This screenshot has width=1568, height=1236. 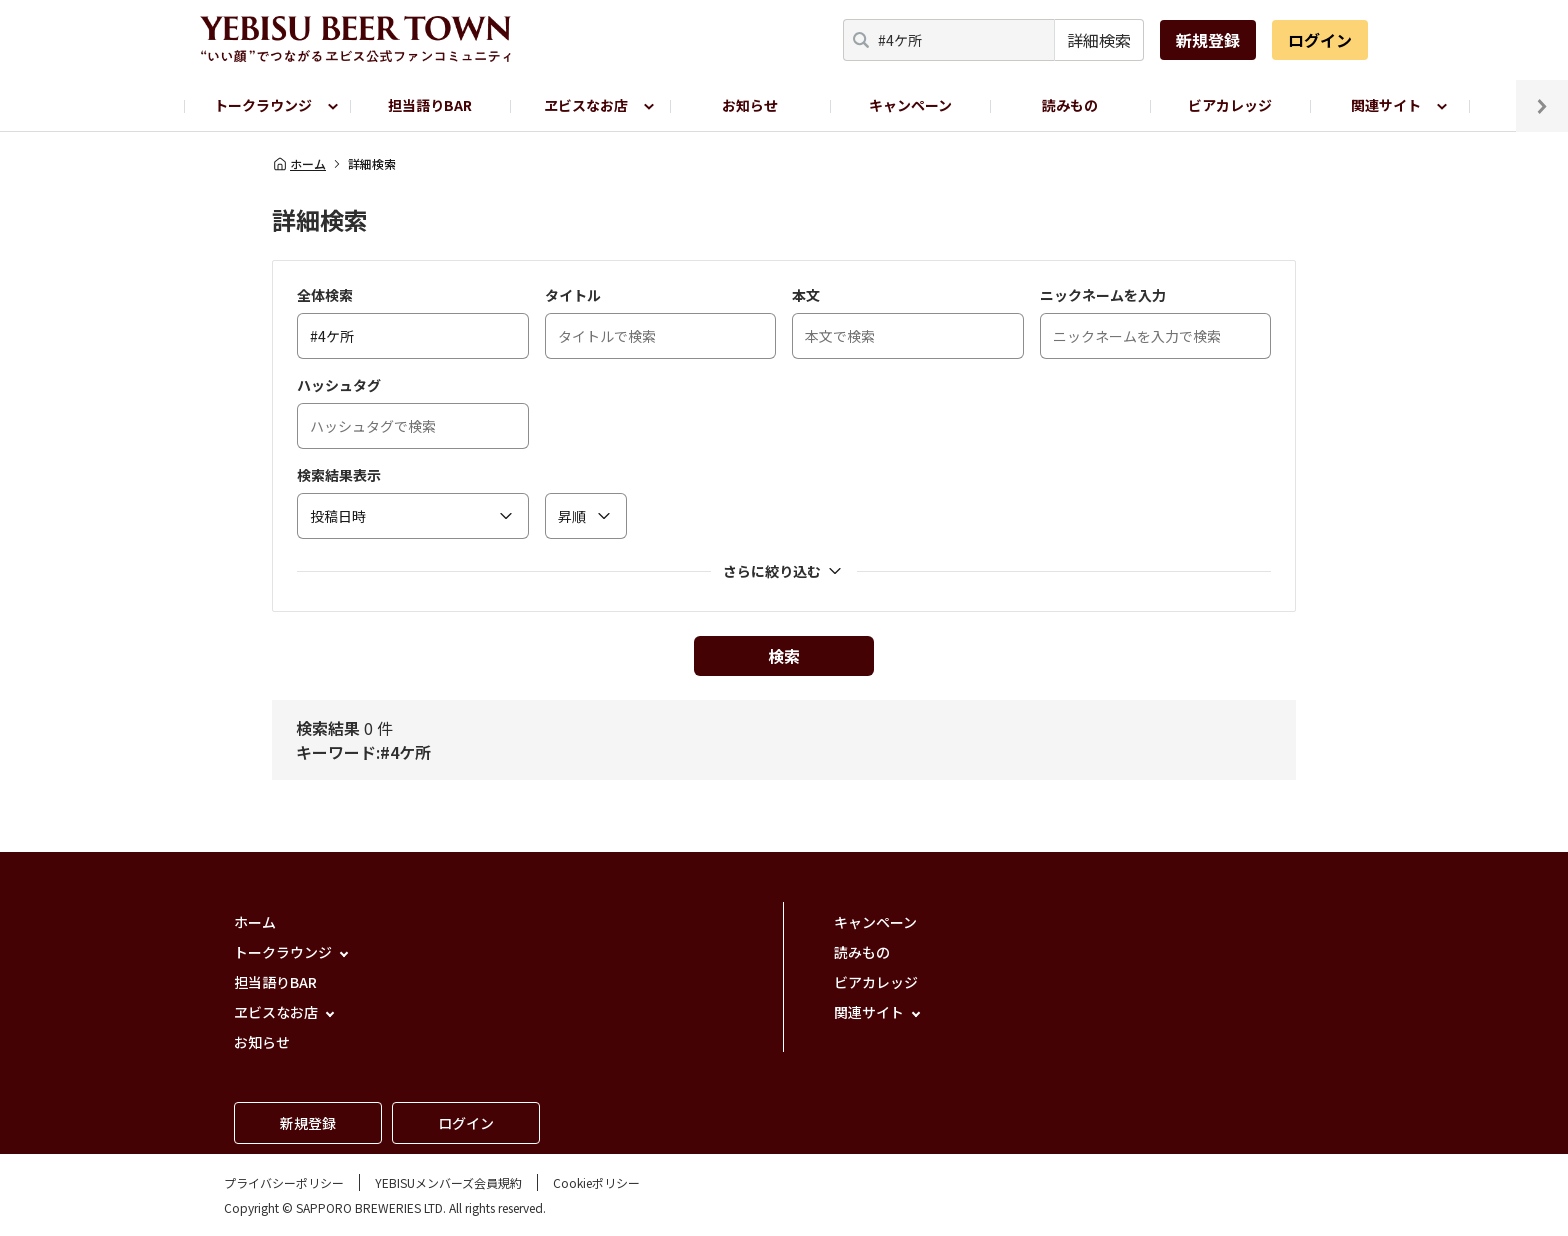 I want to click on タイトル, so click(x=573, y=295).